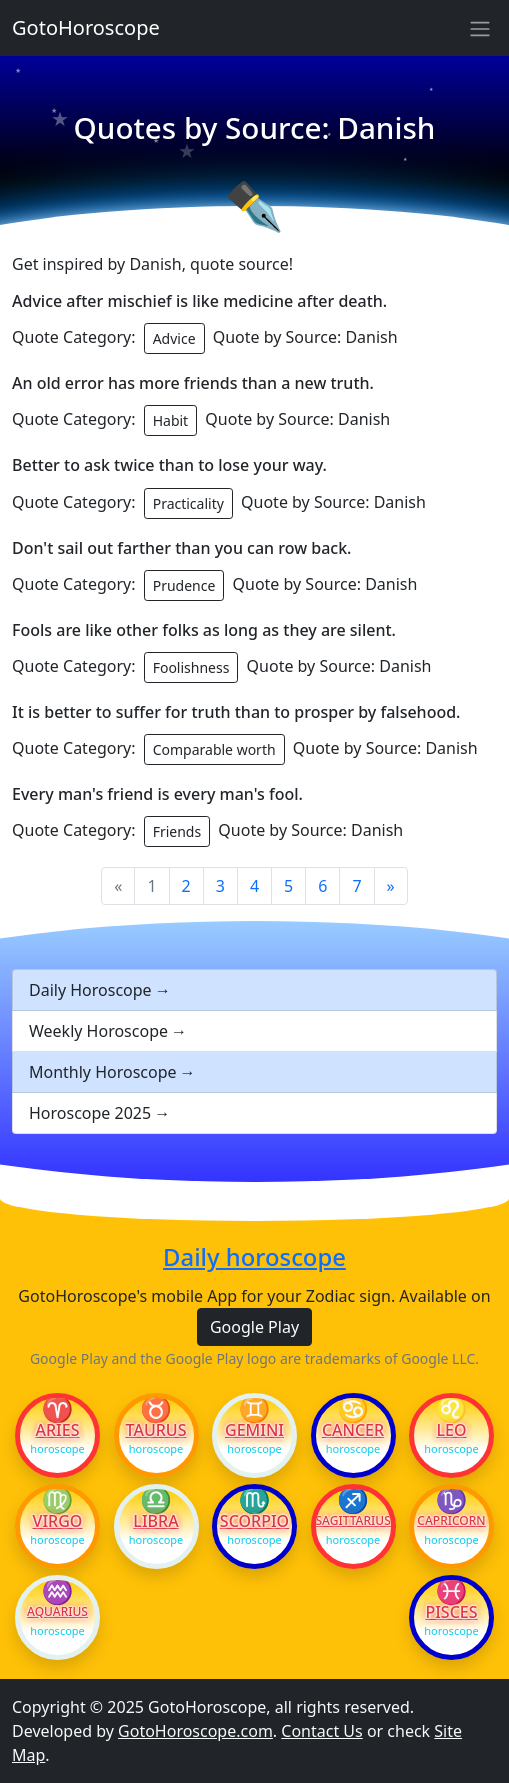  I want to click on Pisces, so click(451, 1612).